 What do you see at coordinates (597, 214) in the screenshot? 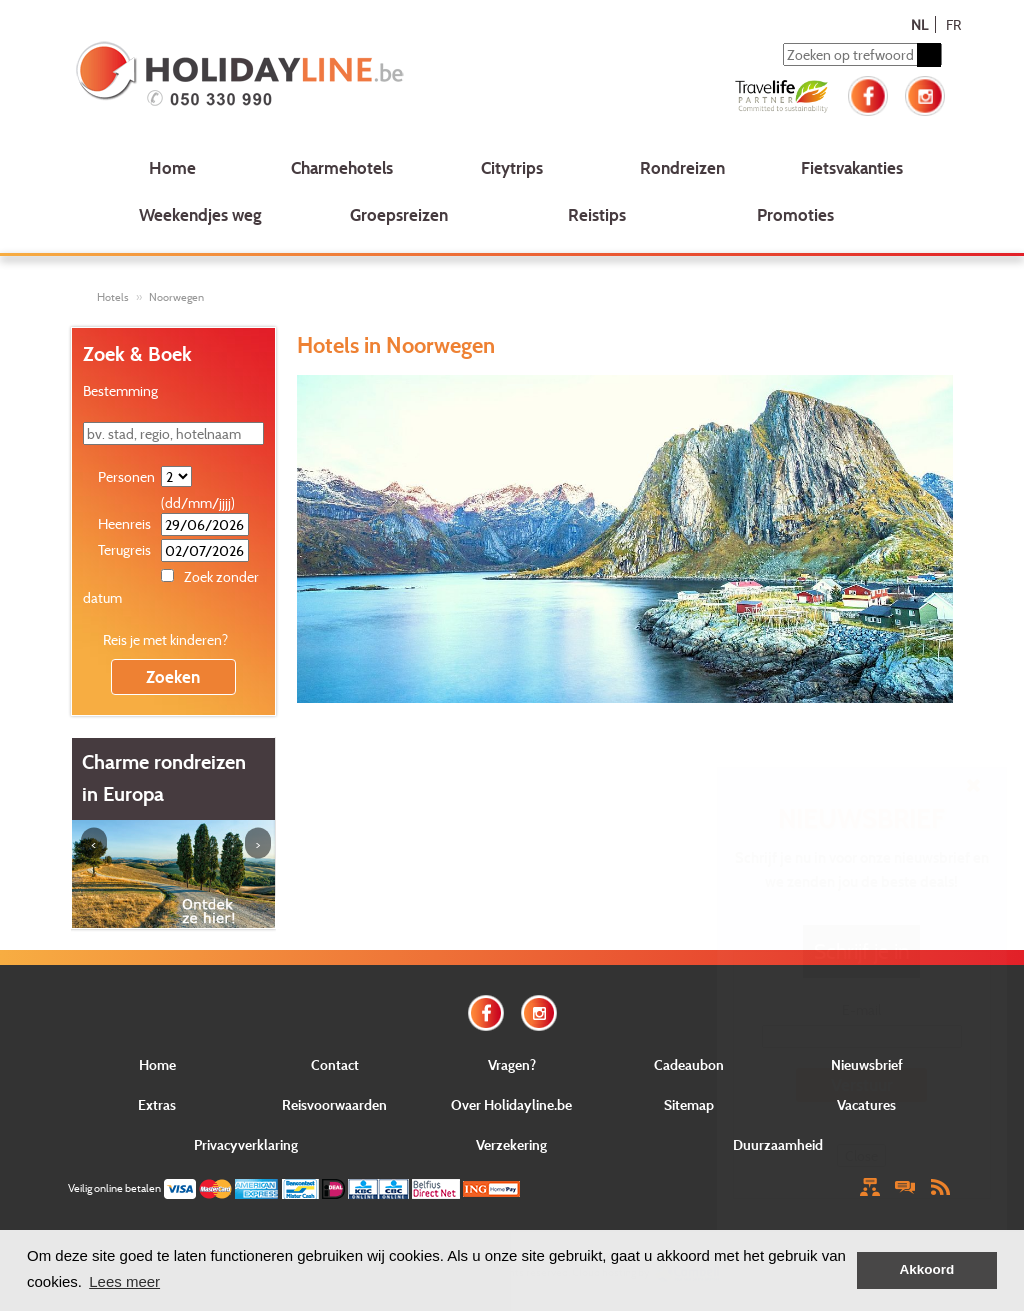
I see `Reistips` at bounding box center [597, 214].